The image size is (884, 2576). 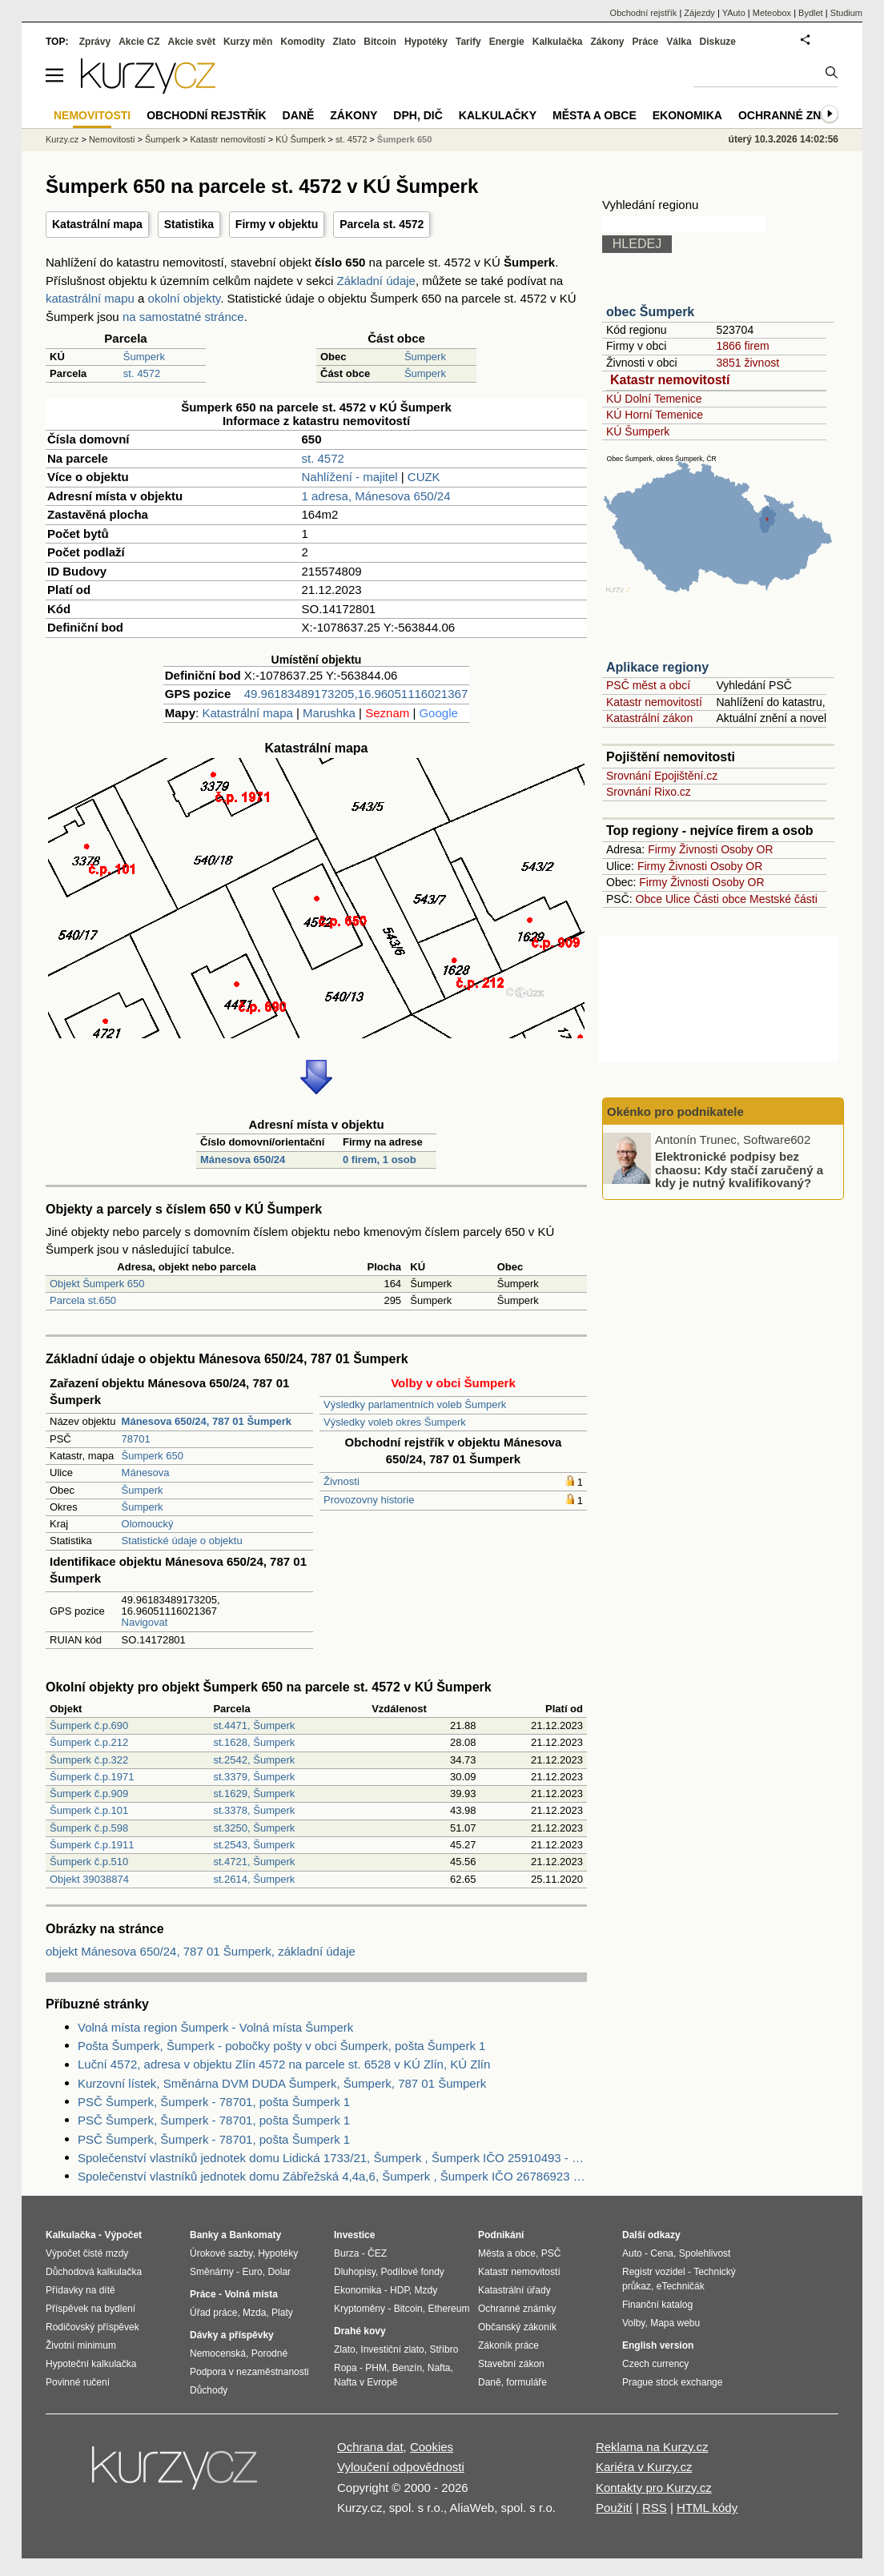 I want to click on KÚ Šumperk, so click(x=637, y=431).